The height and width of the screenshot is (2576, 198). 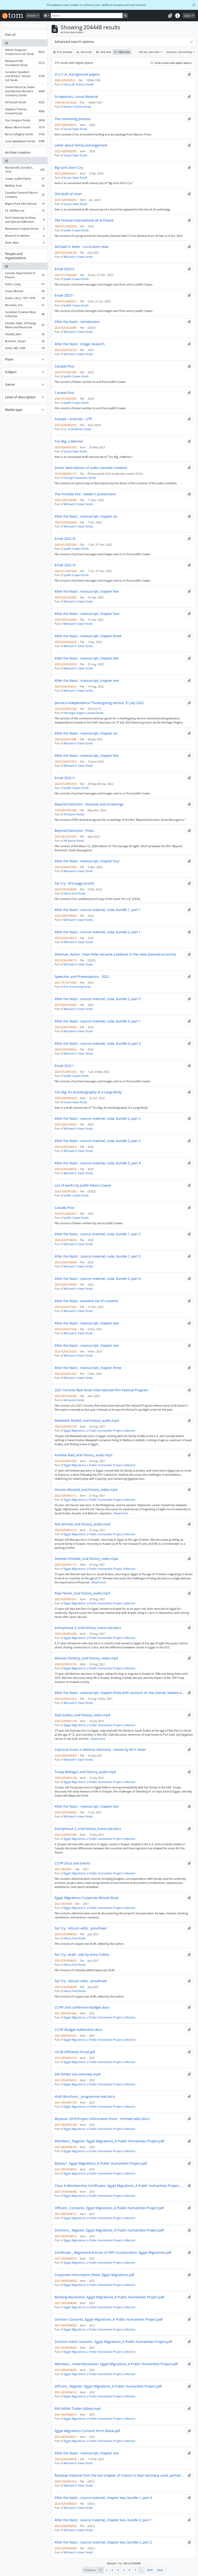 What do you see at coordinates (82, 2007) in the screenshot?
I see `CCHP 2nd conference Budget.docx` at bounding box center [82, 2007].